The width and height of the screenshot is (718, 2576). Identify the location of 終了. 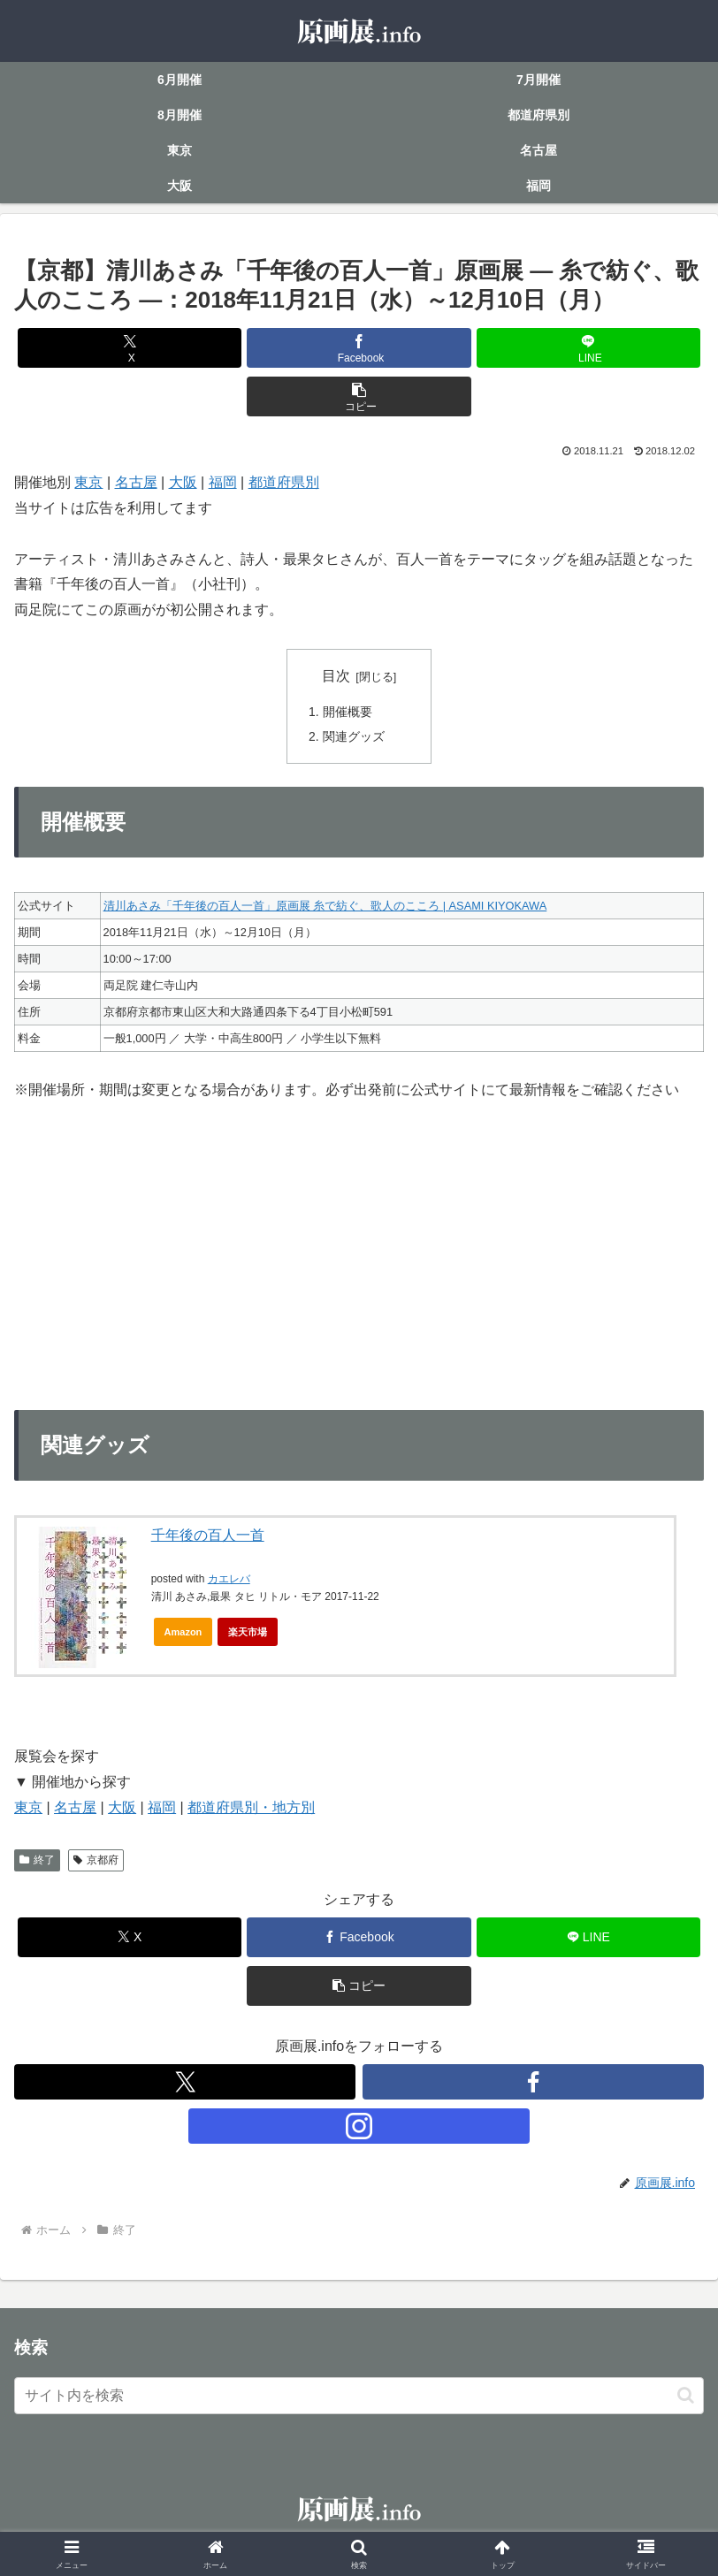
(37, 1862).